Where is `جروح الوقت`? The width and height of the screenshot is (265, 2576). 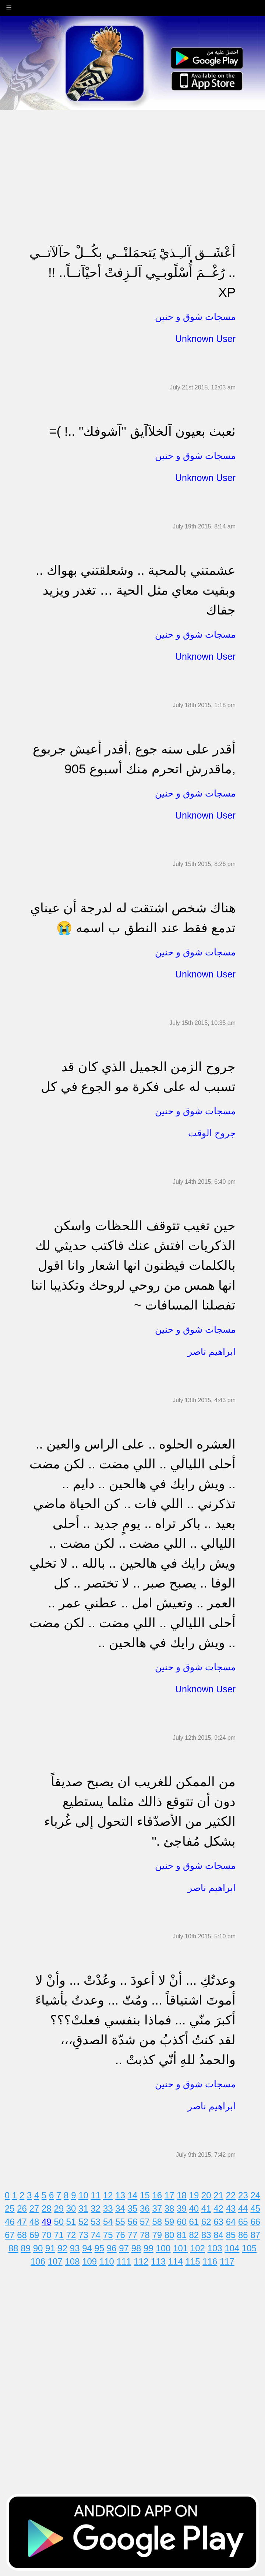
جروح الوقت is located at coordinates (212, 1133).